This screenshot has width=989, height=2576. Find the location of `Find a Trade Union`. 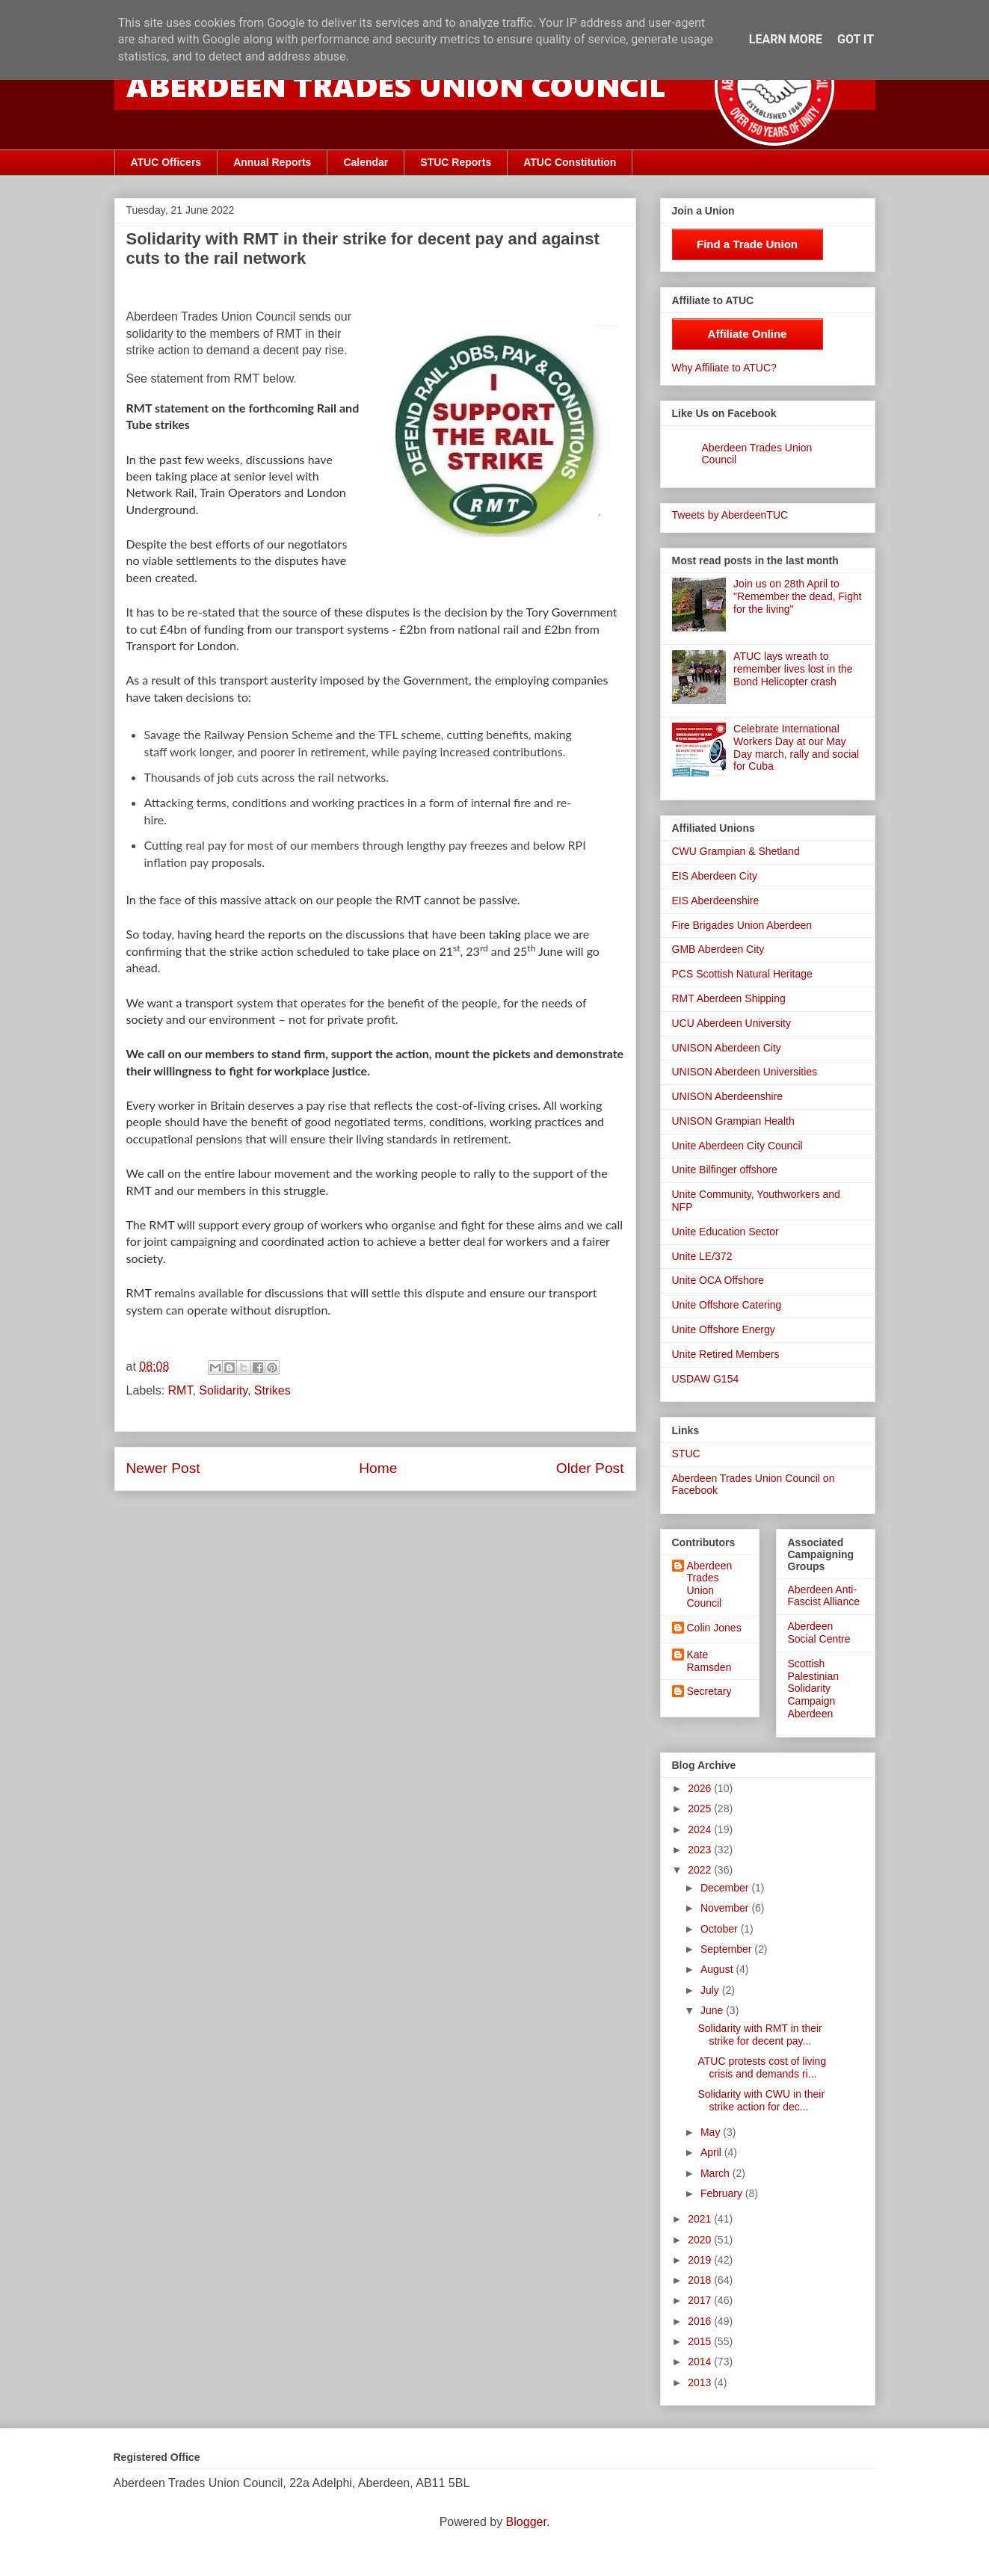

Find a Trade Union is located at coordinates (747, 244).